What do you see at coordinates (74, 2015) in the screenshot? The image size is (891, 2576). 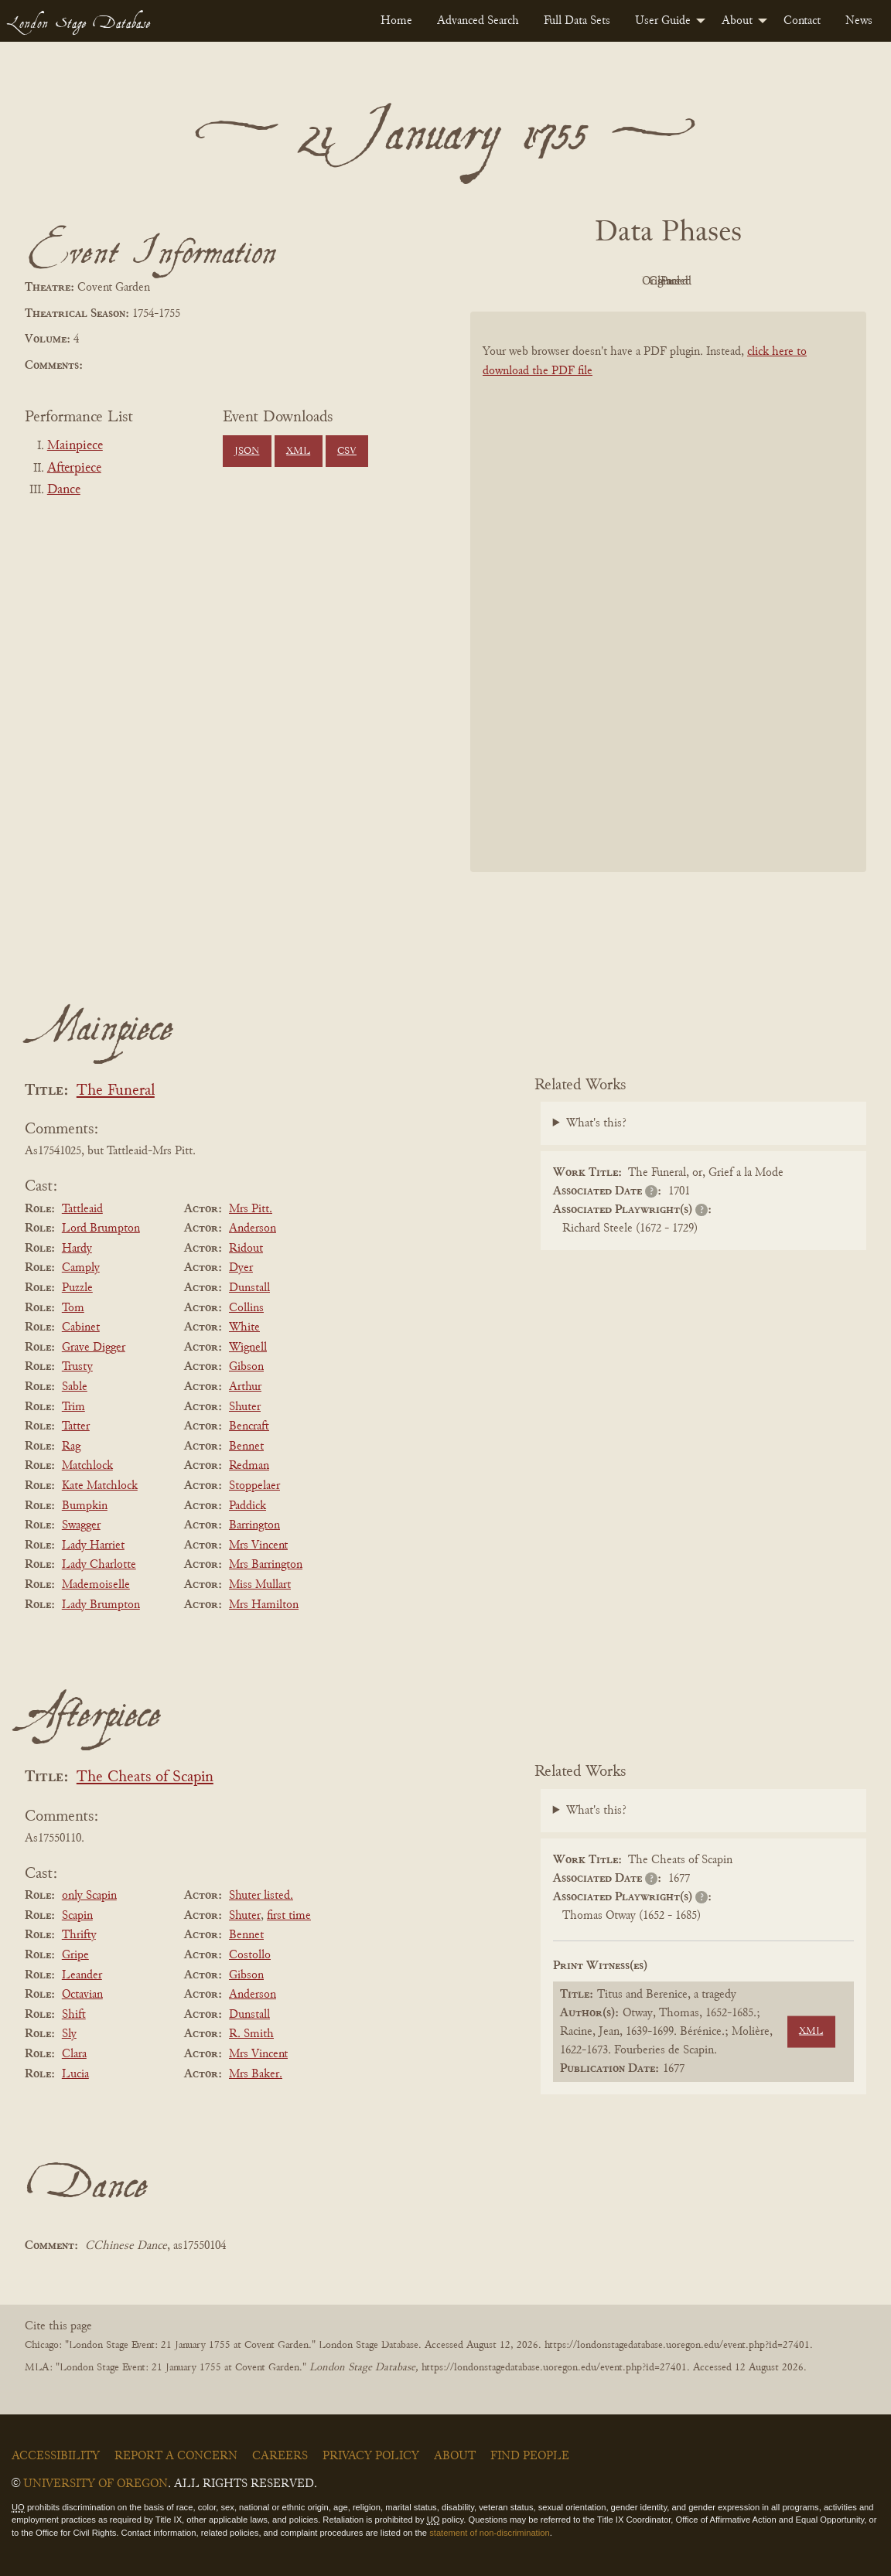 I see `Shift` at bounding box center [74, 2015].